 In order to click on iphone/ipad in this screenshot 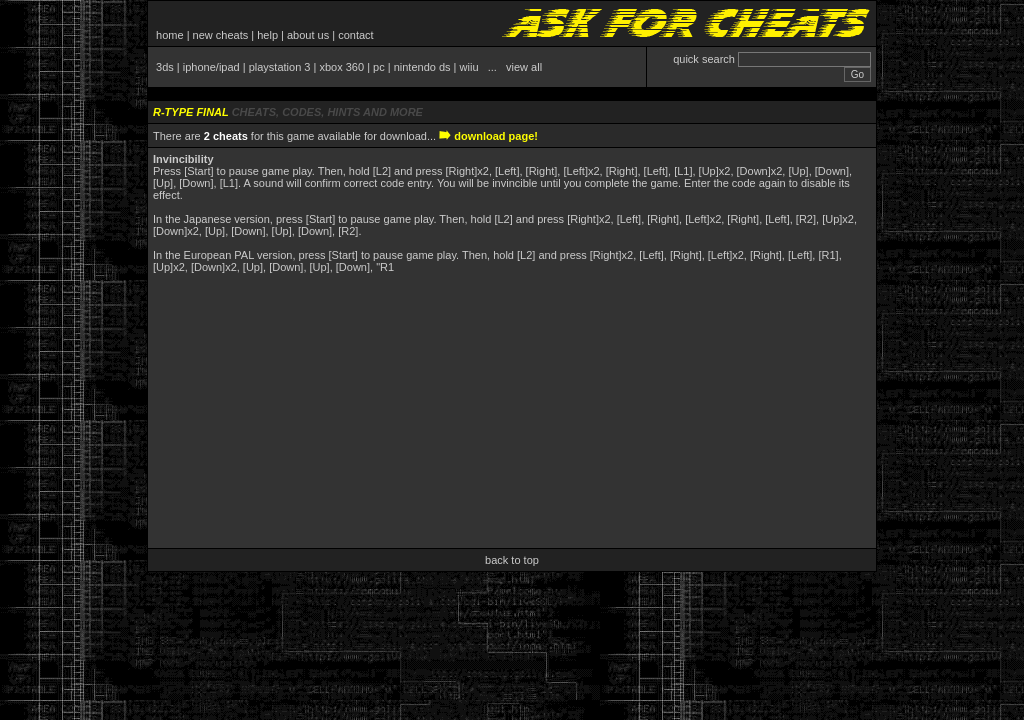, I will do `click(211, 67)`.